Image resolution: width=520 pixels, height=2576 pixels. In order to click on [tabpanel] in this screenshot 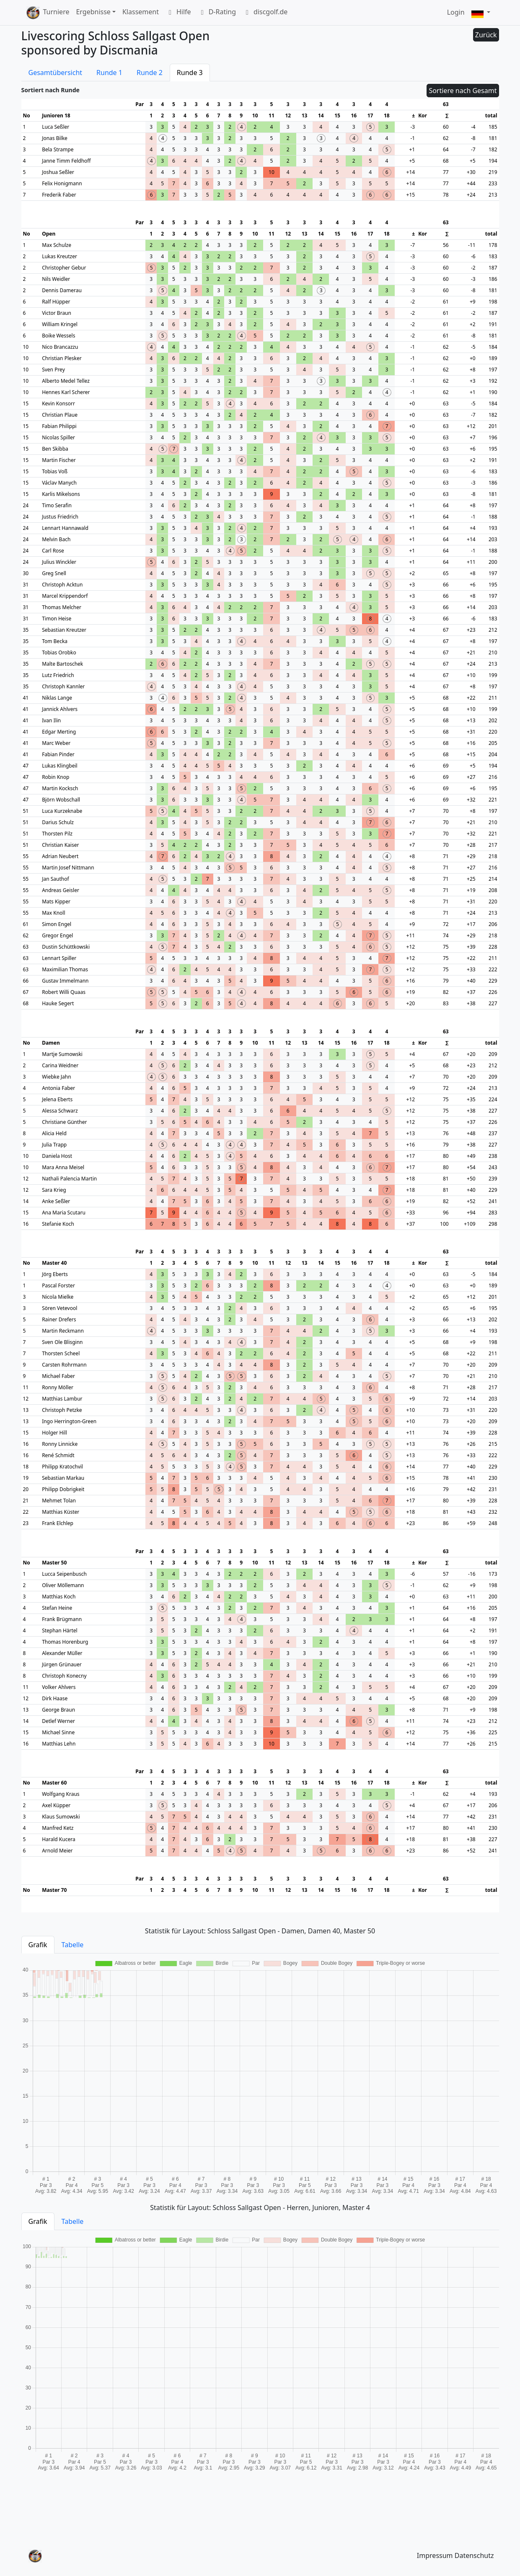, I will do `click(260, 2076)`.